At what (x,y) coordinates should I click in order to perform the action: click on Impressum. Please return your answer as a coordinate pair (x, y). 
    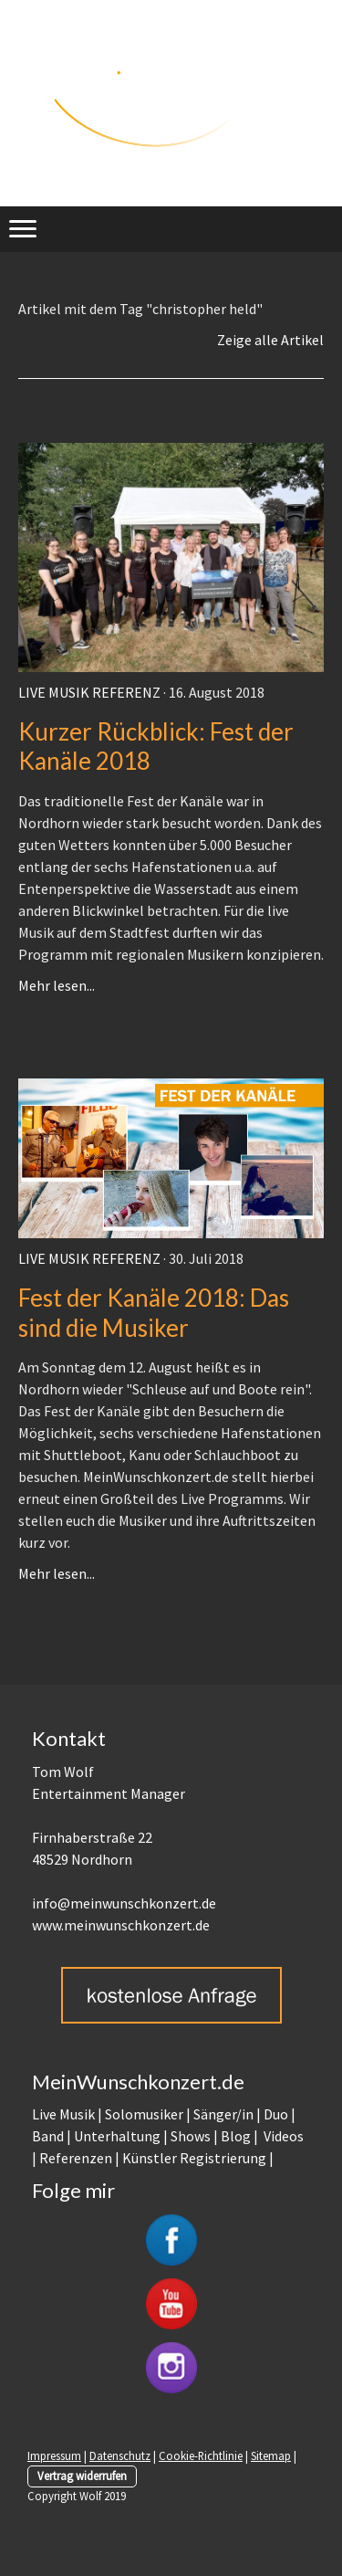
    Looking at the image, I should click on (54, 2455).